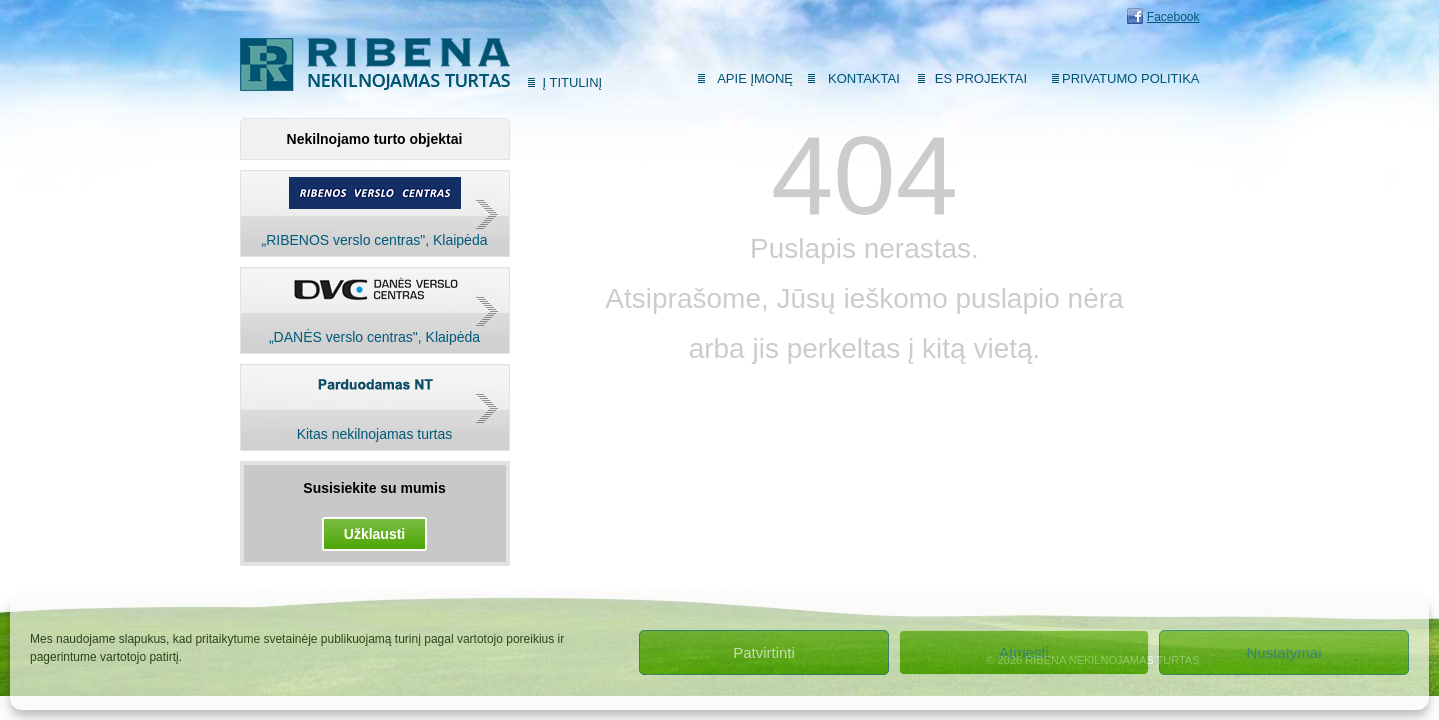  I want to click on Facebook, so click(1173, 17).